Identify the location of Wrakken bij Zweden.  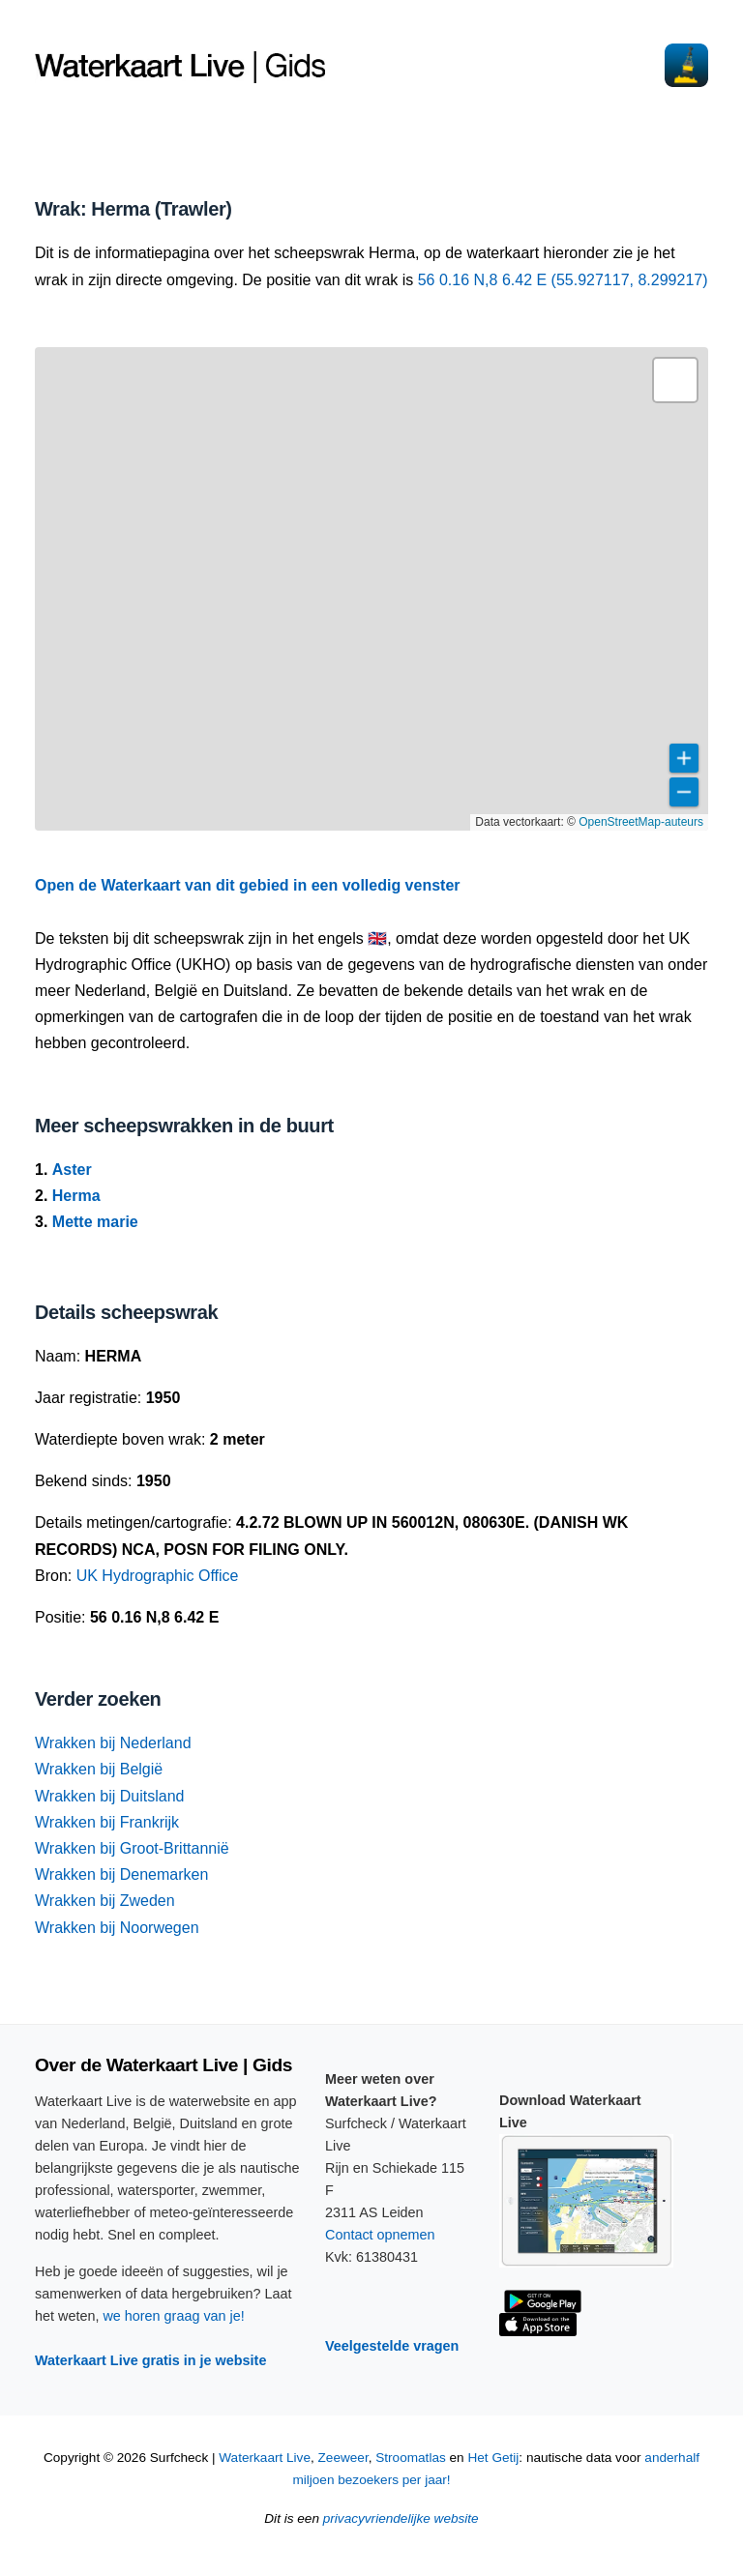
(105, 1900).